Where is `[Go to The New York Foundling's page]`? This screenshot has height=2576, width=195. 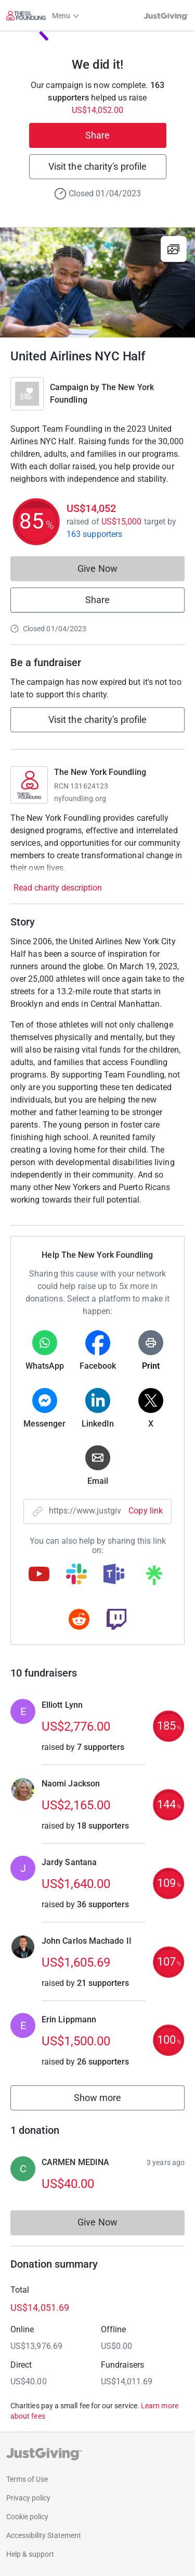 [Go to The New York Foundling's page] is located at coordinates (29, 785).